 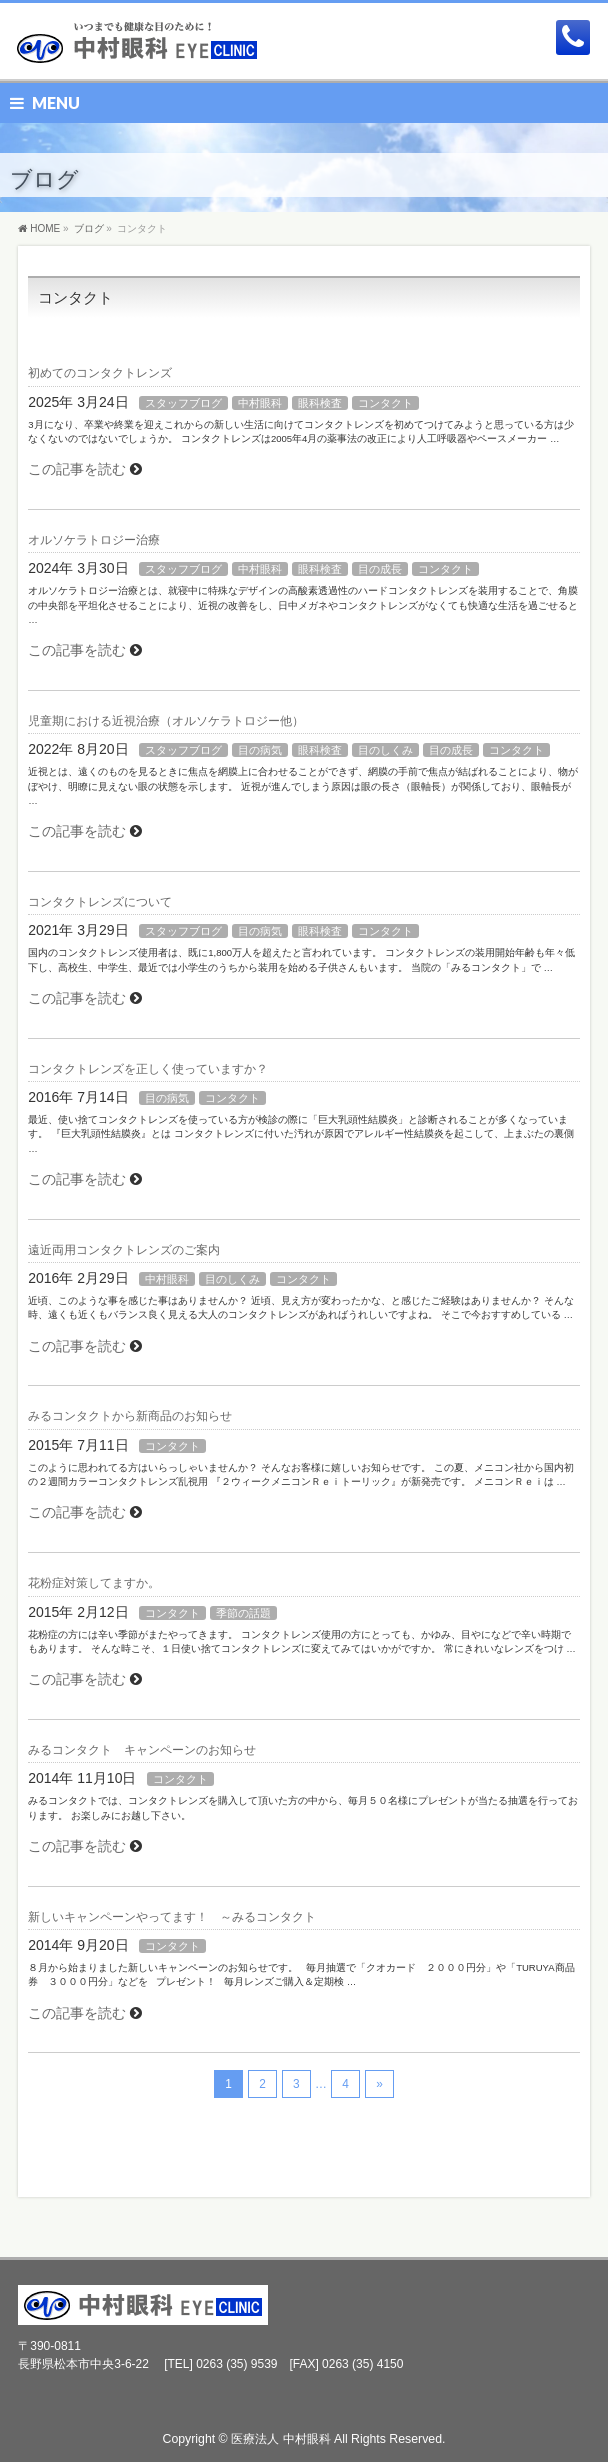 I want to click on 目の病気, so click(x=260, y=750).